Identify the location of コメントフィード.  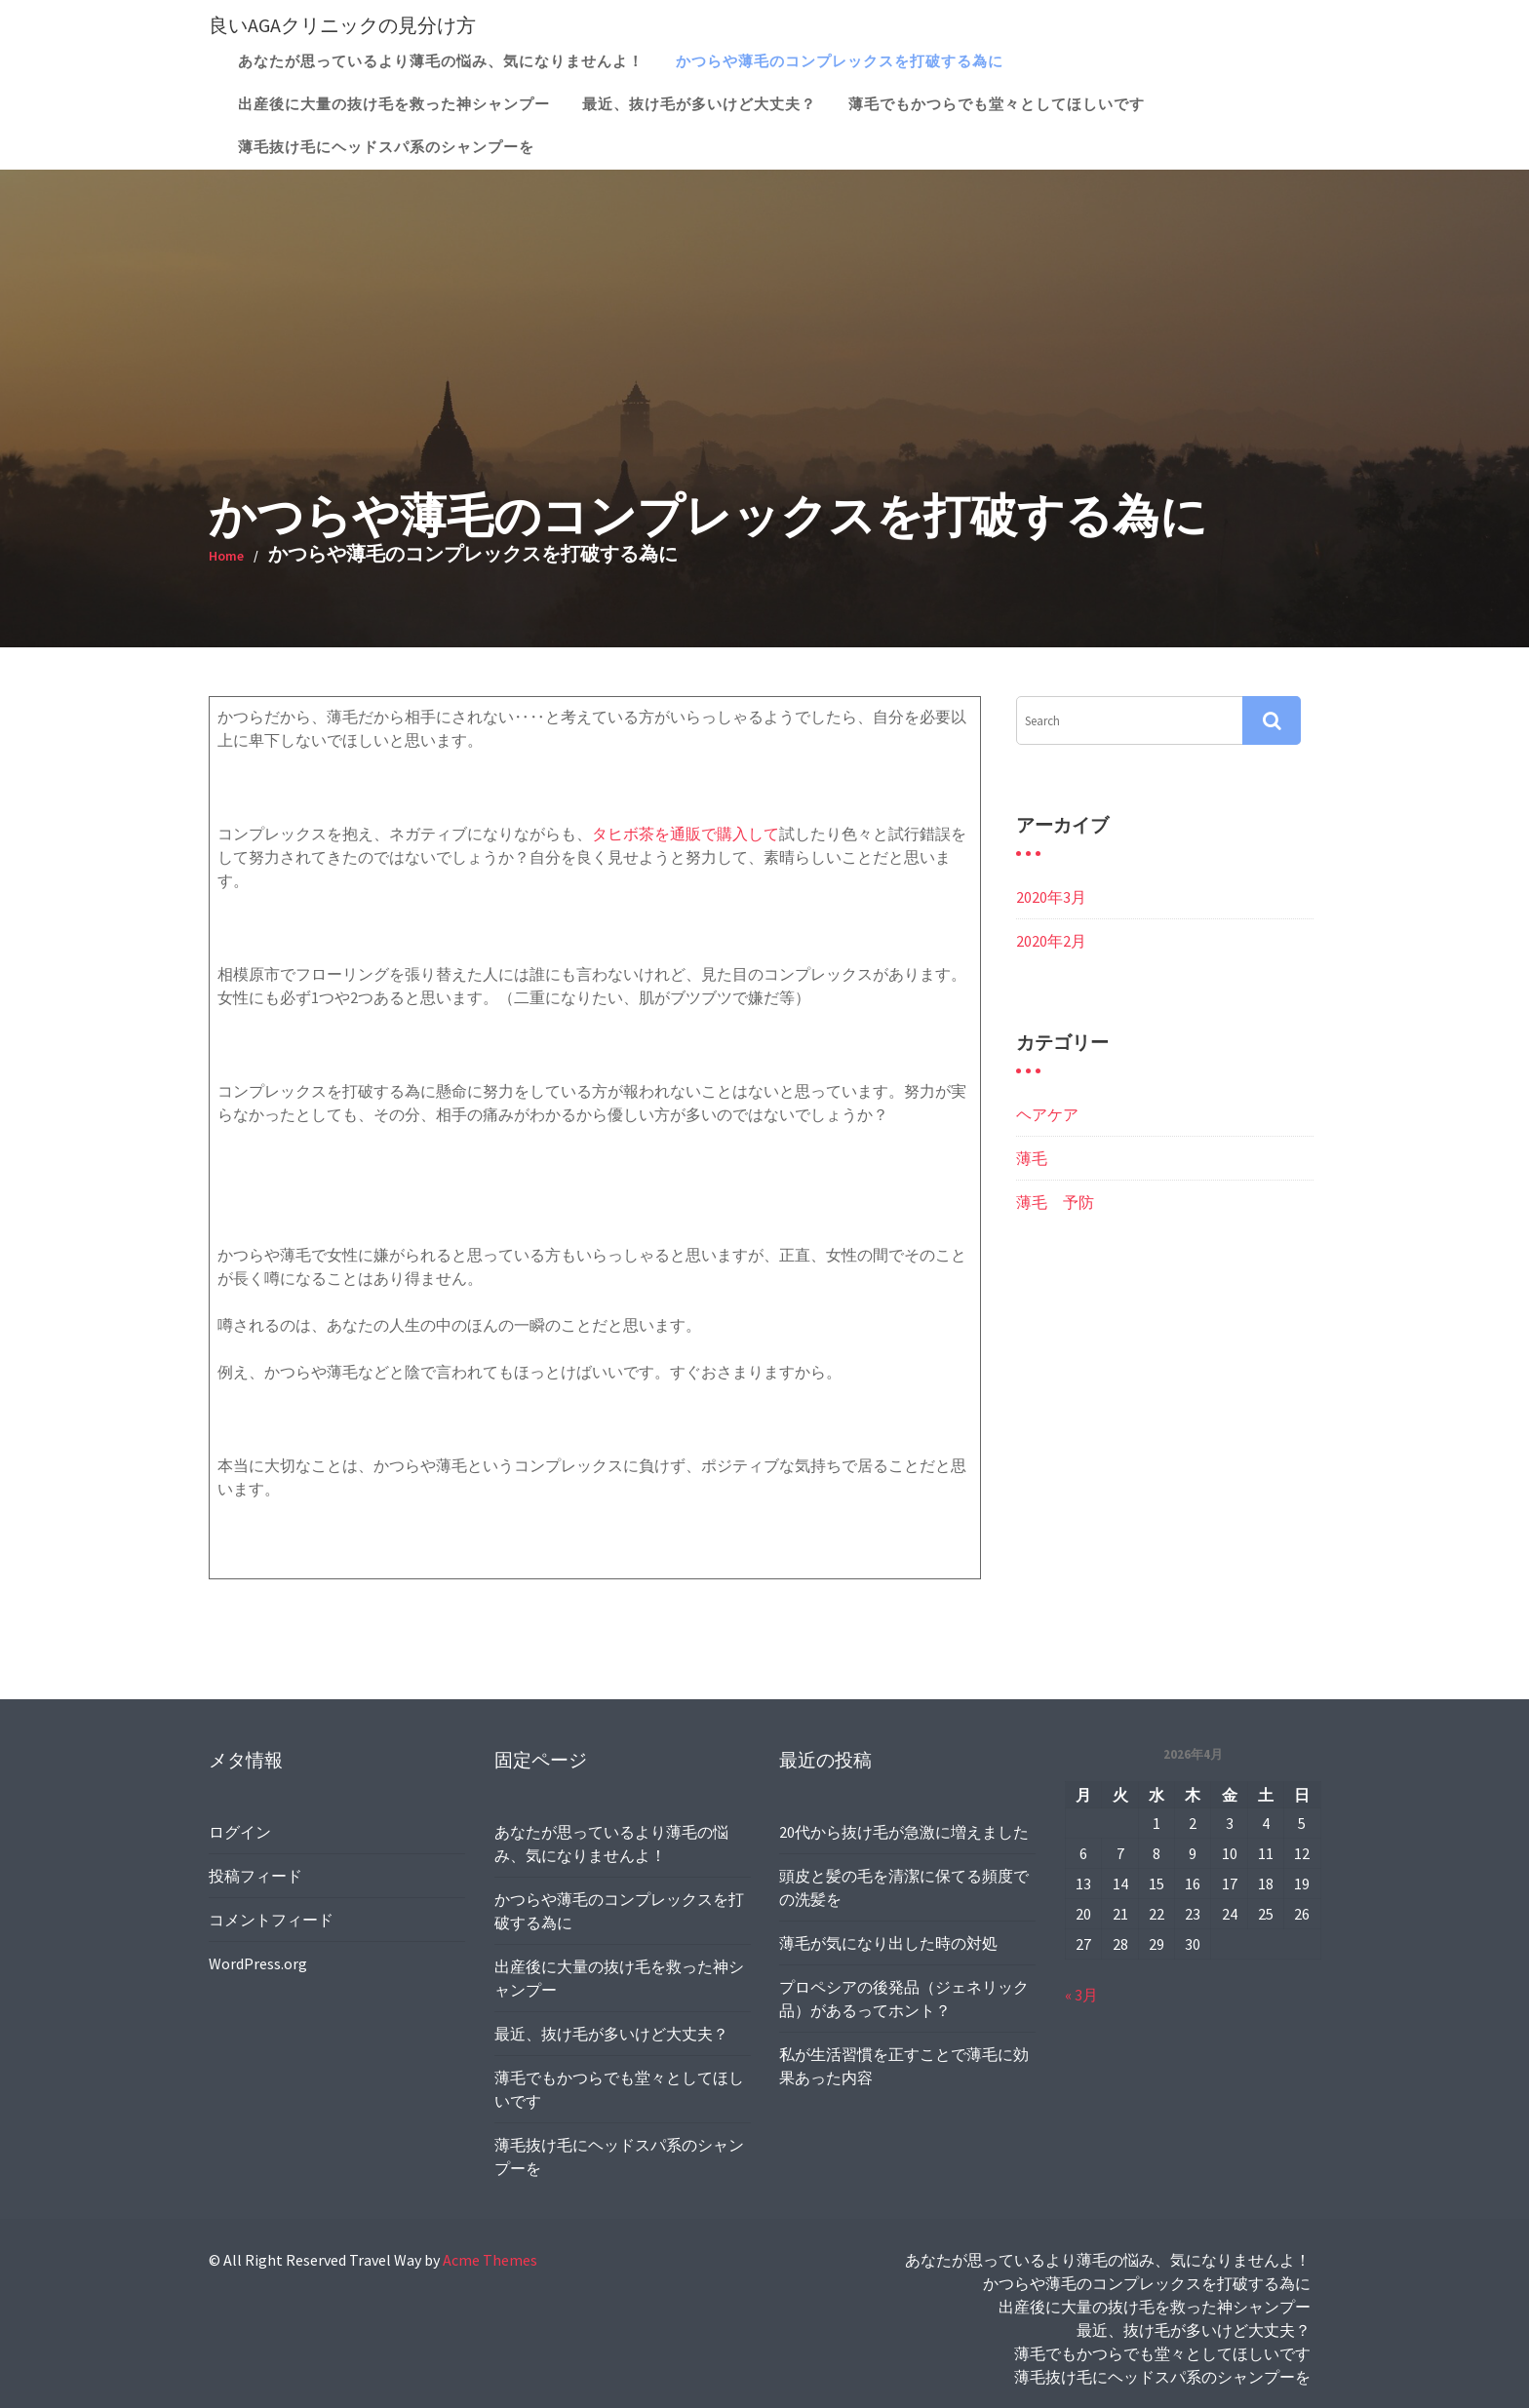
(272, 1918).